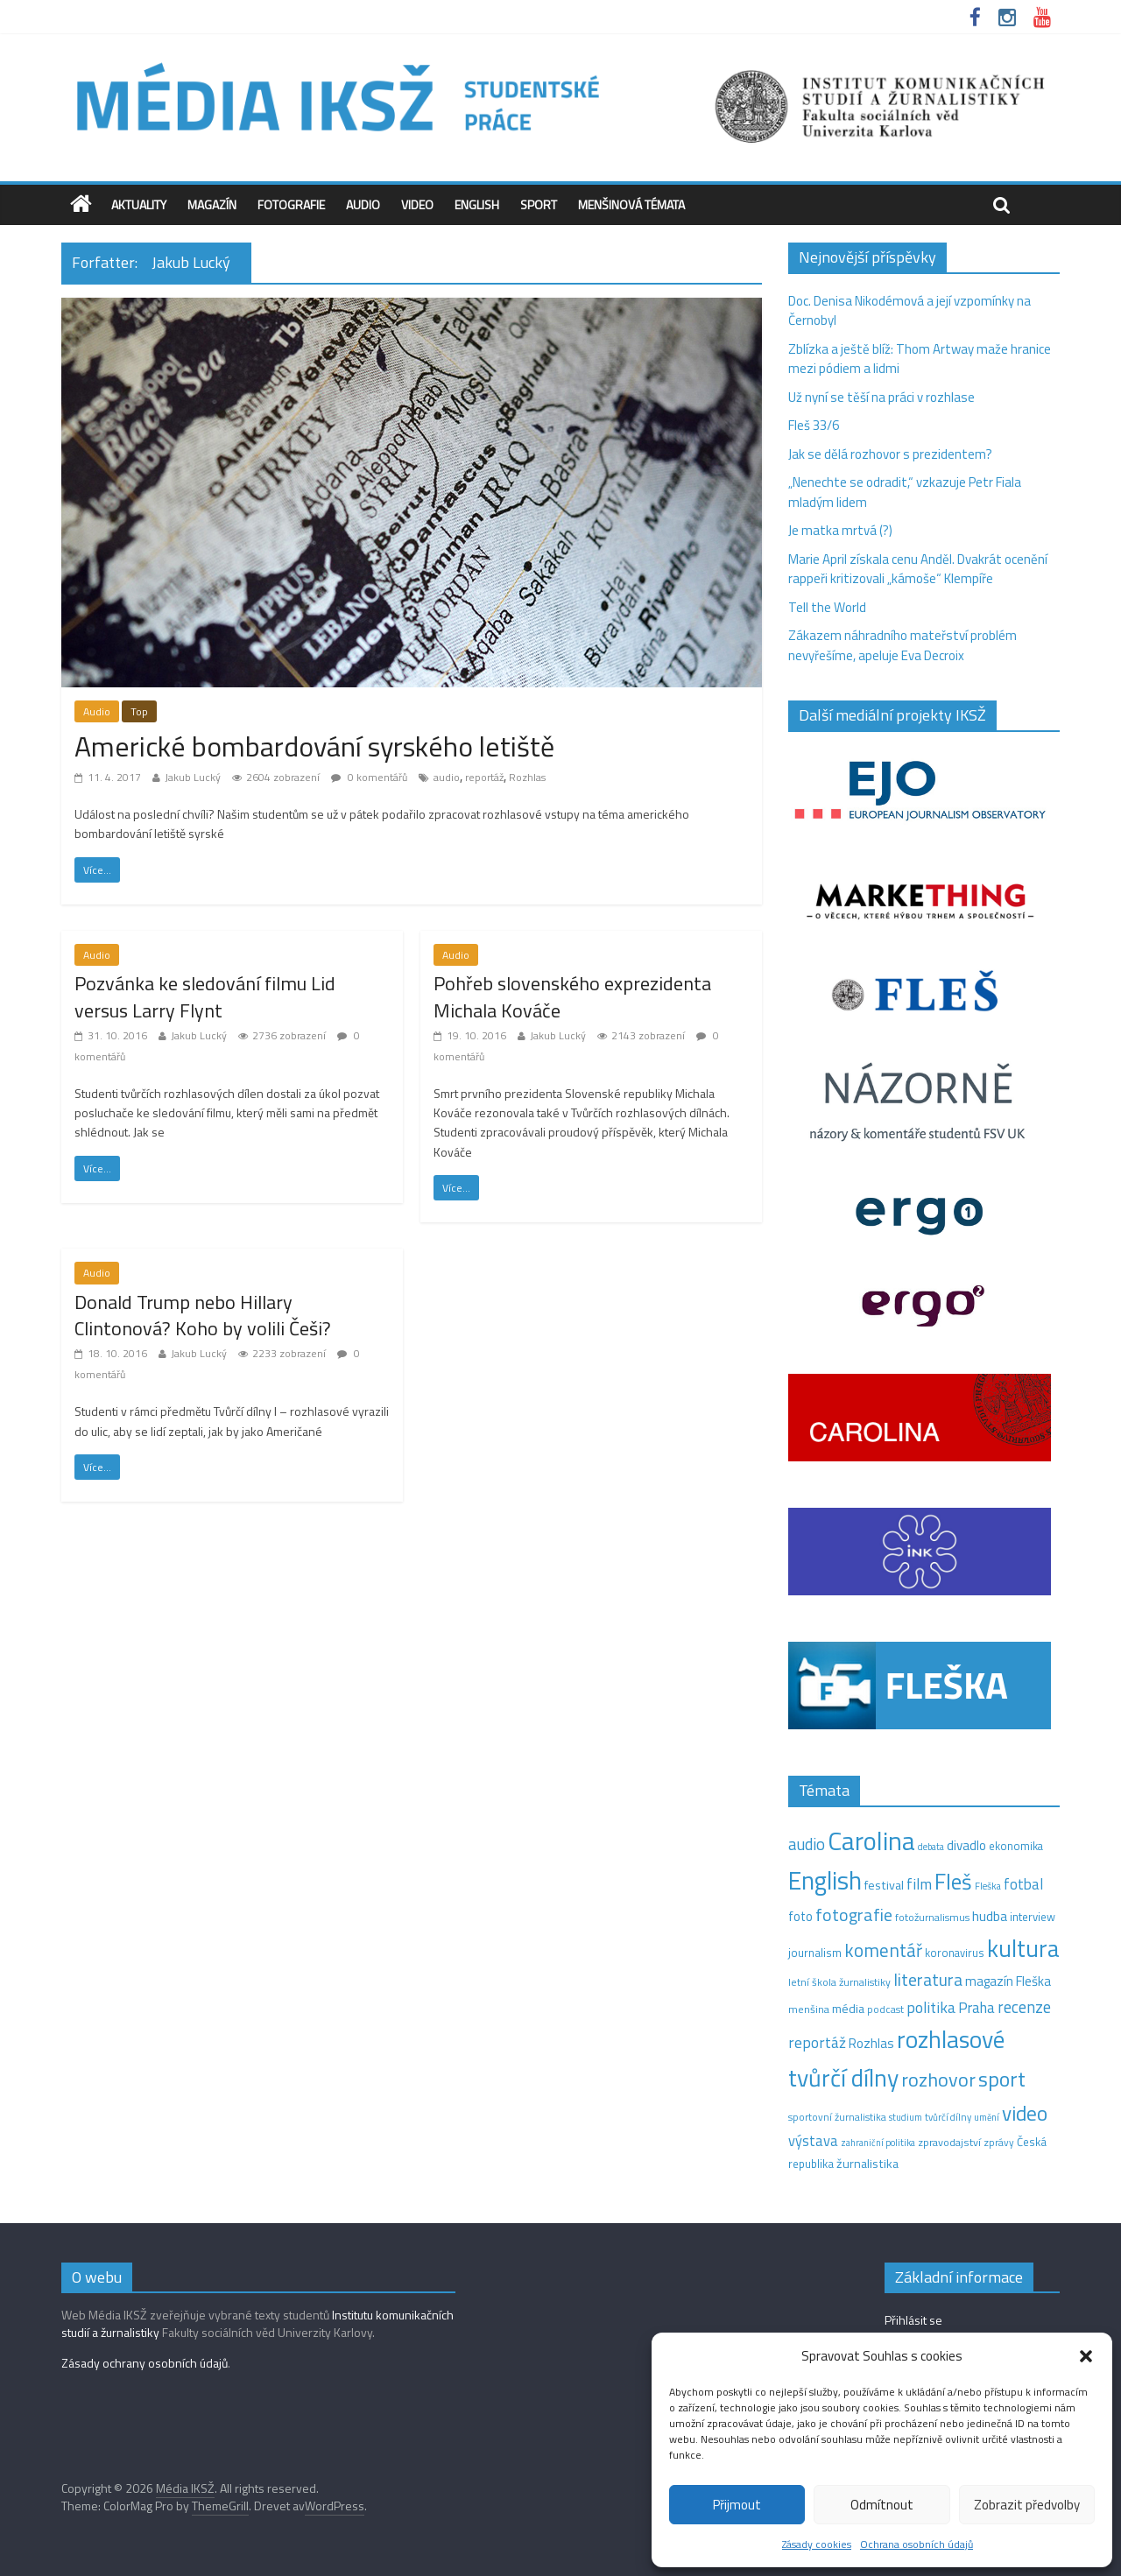 The width and height of the screenshot is (1121, 2576). I want to click on reportáž [reportáž (35 položek)], so click(817, 2042).